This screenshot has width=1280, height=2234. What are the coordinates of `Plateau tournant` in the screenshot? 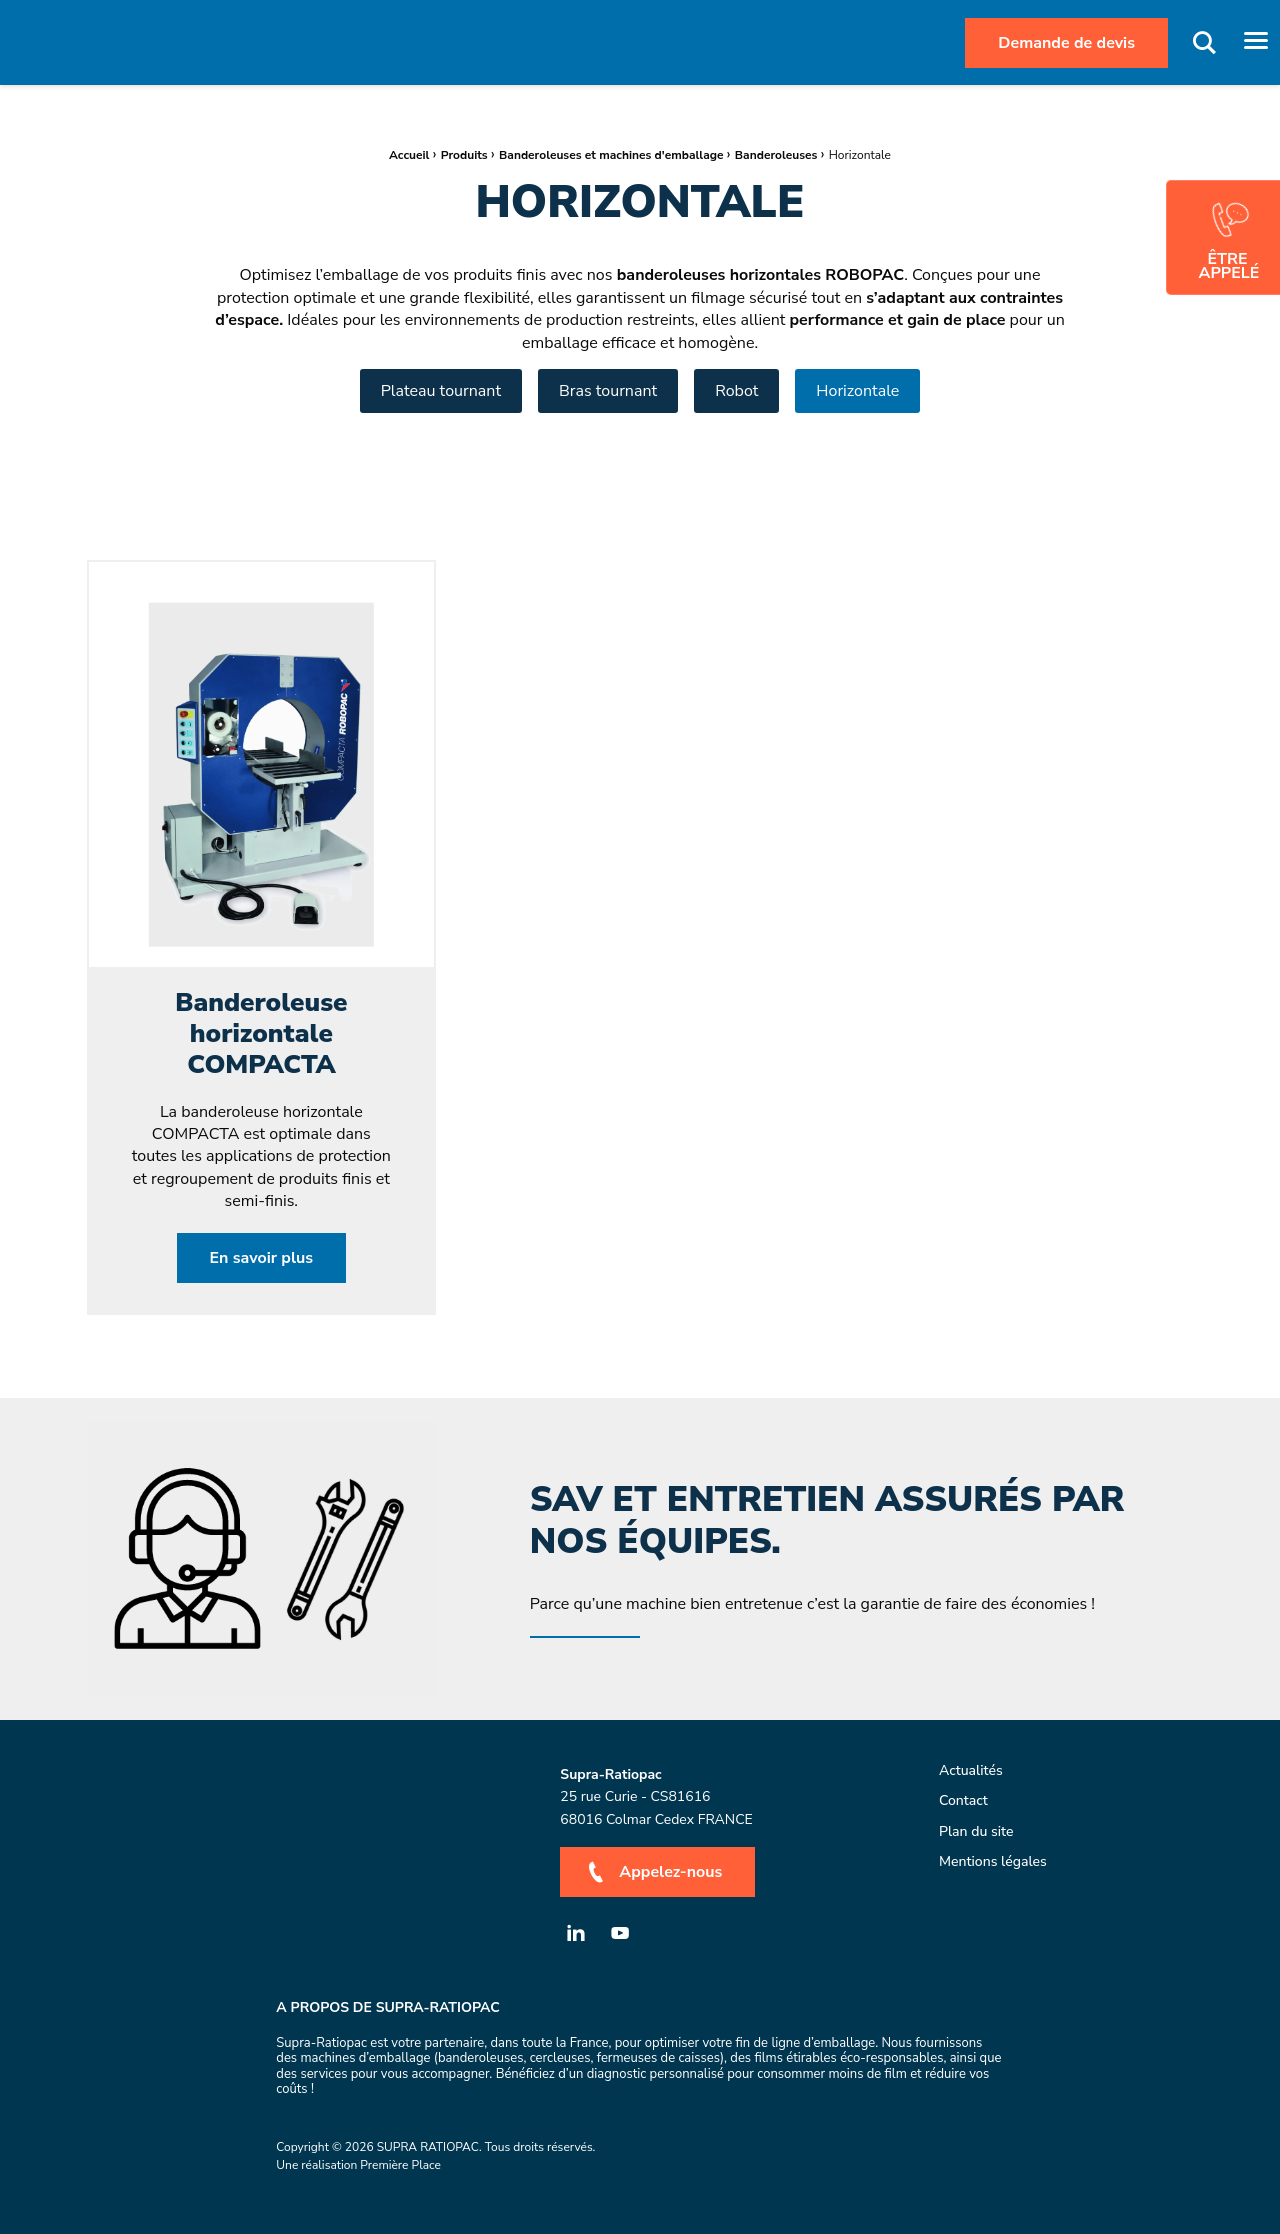 It's located at (441, 391).